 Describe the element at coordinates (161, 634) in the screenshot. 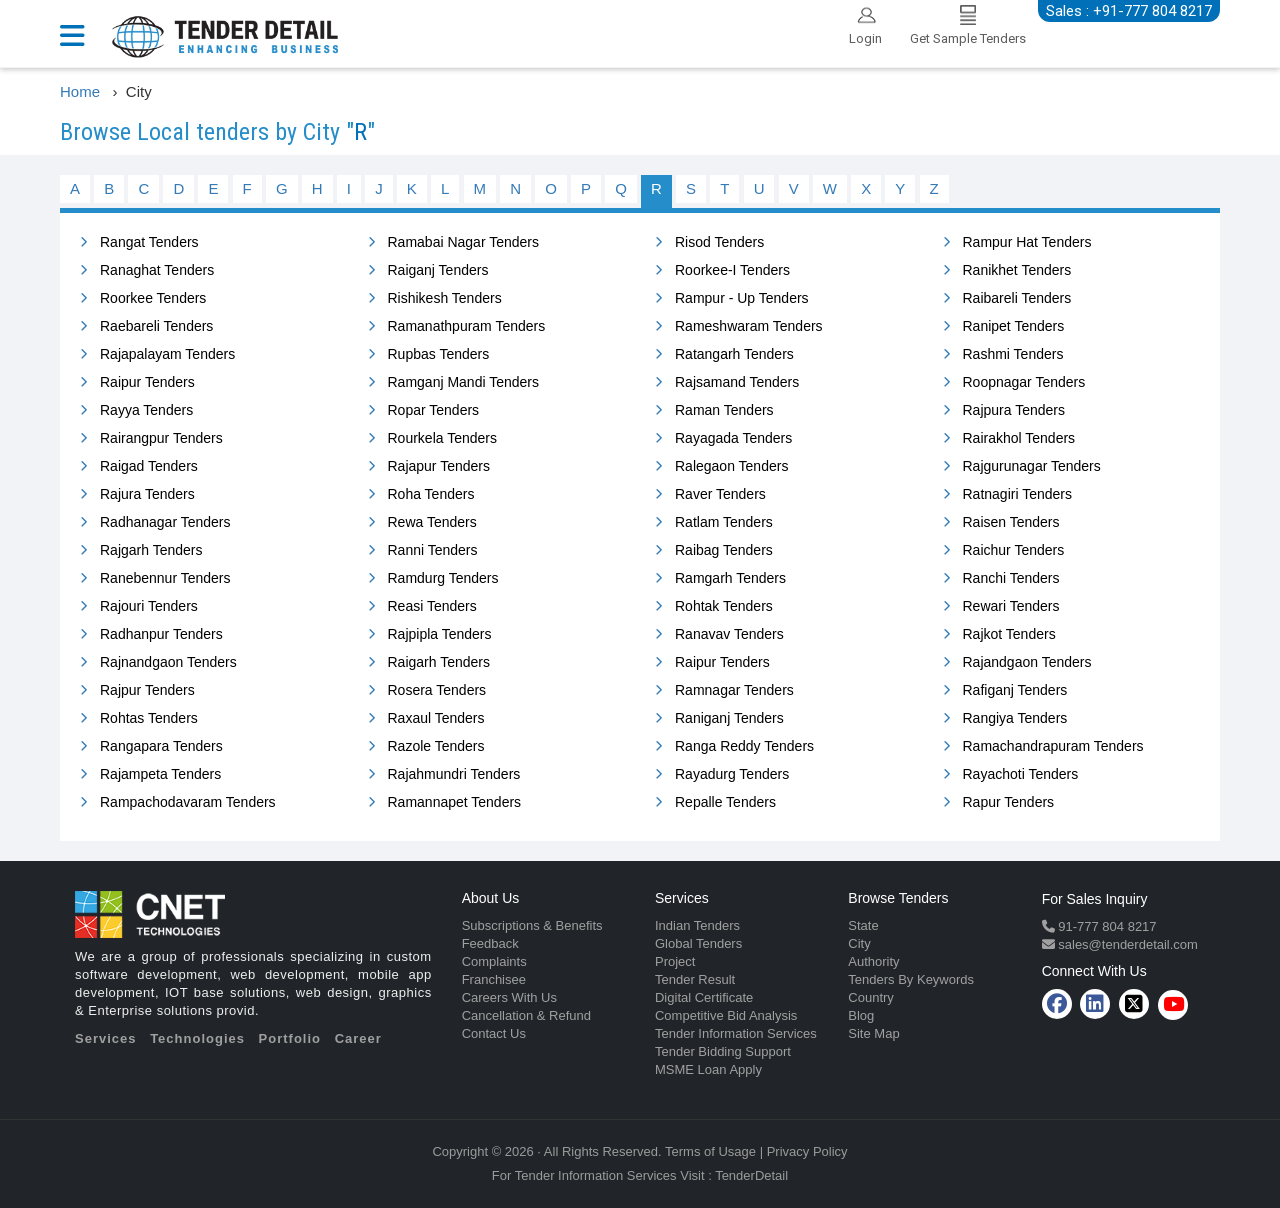

I see `Radhanpur Tenders` at that location.